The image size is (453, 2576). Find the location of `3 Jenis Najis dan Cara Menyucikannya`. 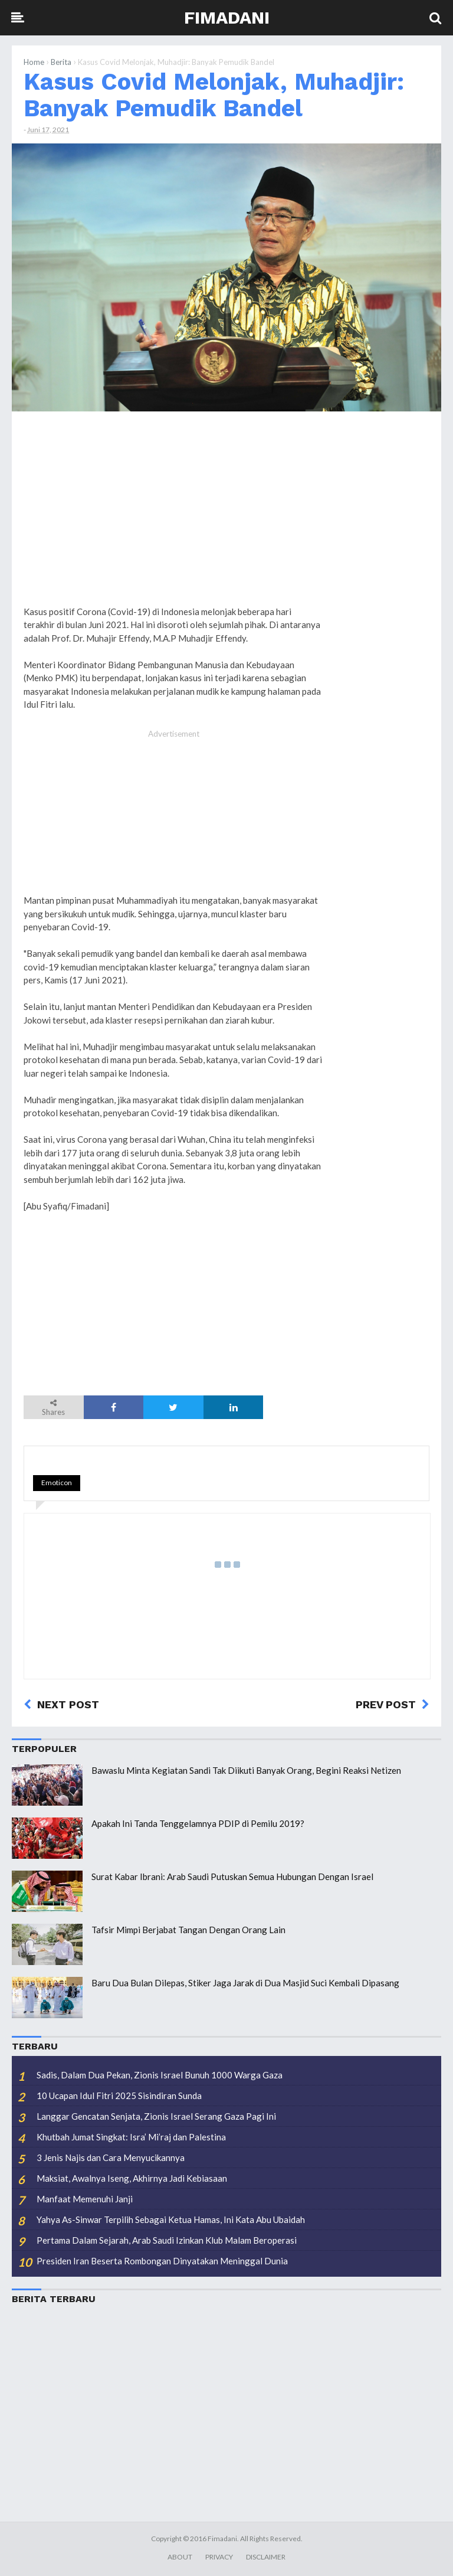

3 Jenis Najis dan Cara Menyucikannya is located at coordinates (111, 2157).